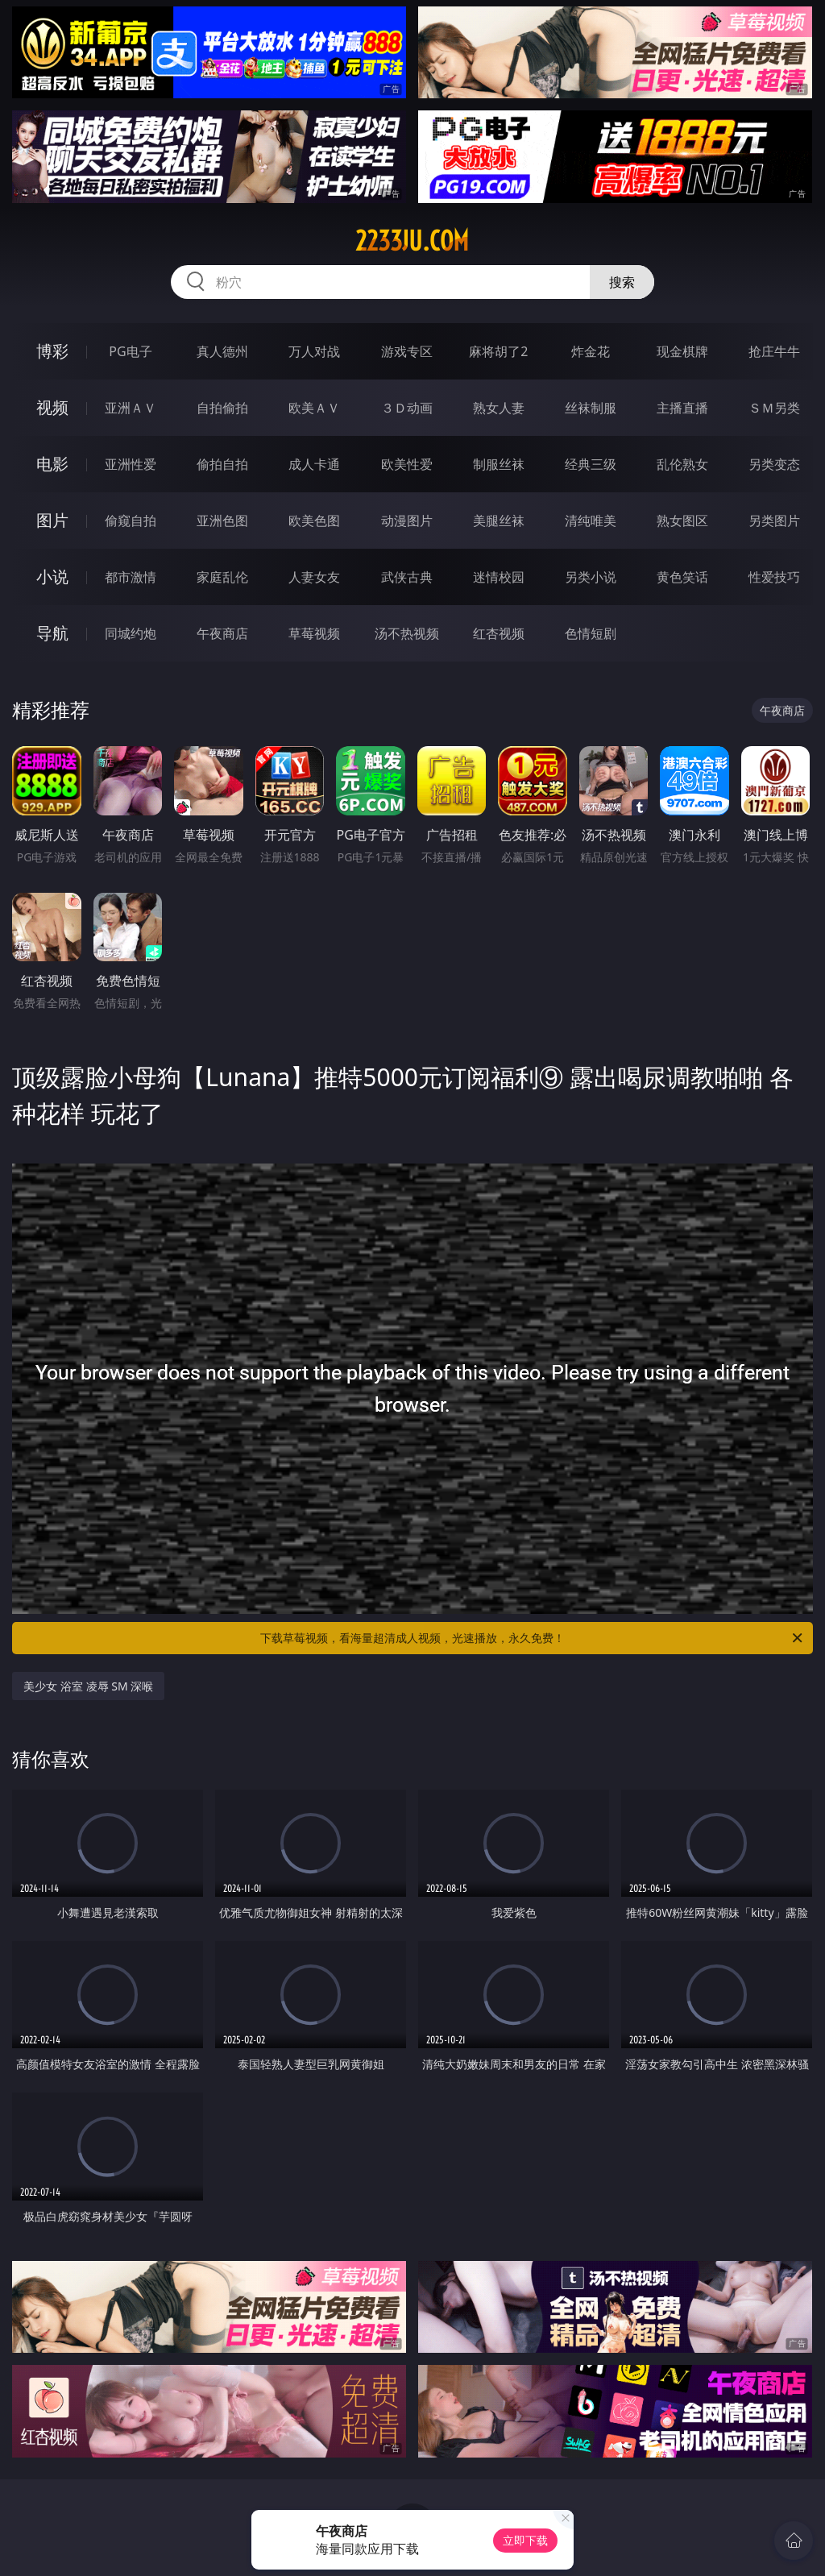  Describe the element at coordinates (590, 408) in the screenshot. I see `丝袜制服` at that location.